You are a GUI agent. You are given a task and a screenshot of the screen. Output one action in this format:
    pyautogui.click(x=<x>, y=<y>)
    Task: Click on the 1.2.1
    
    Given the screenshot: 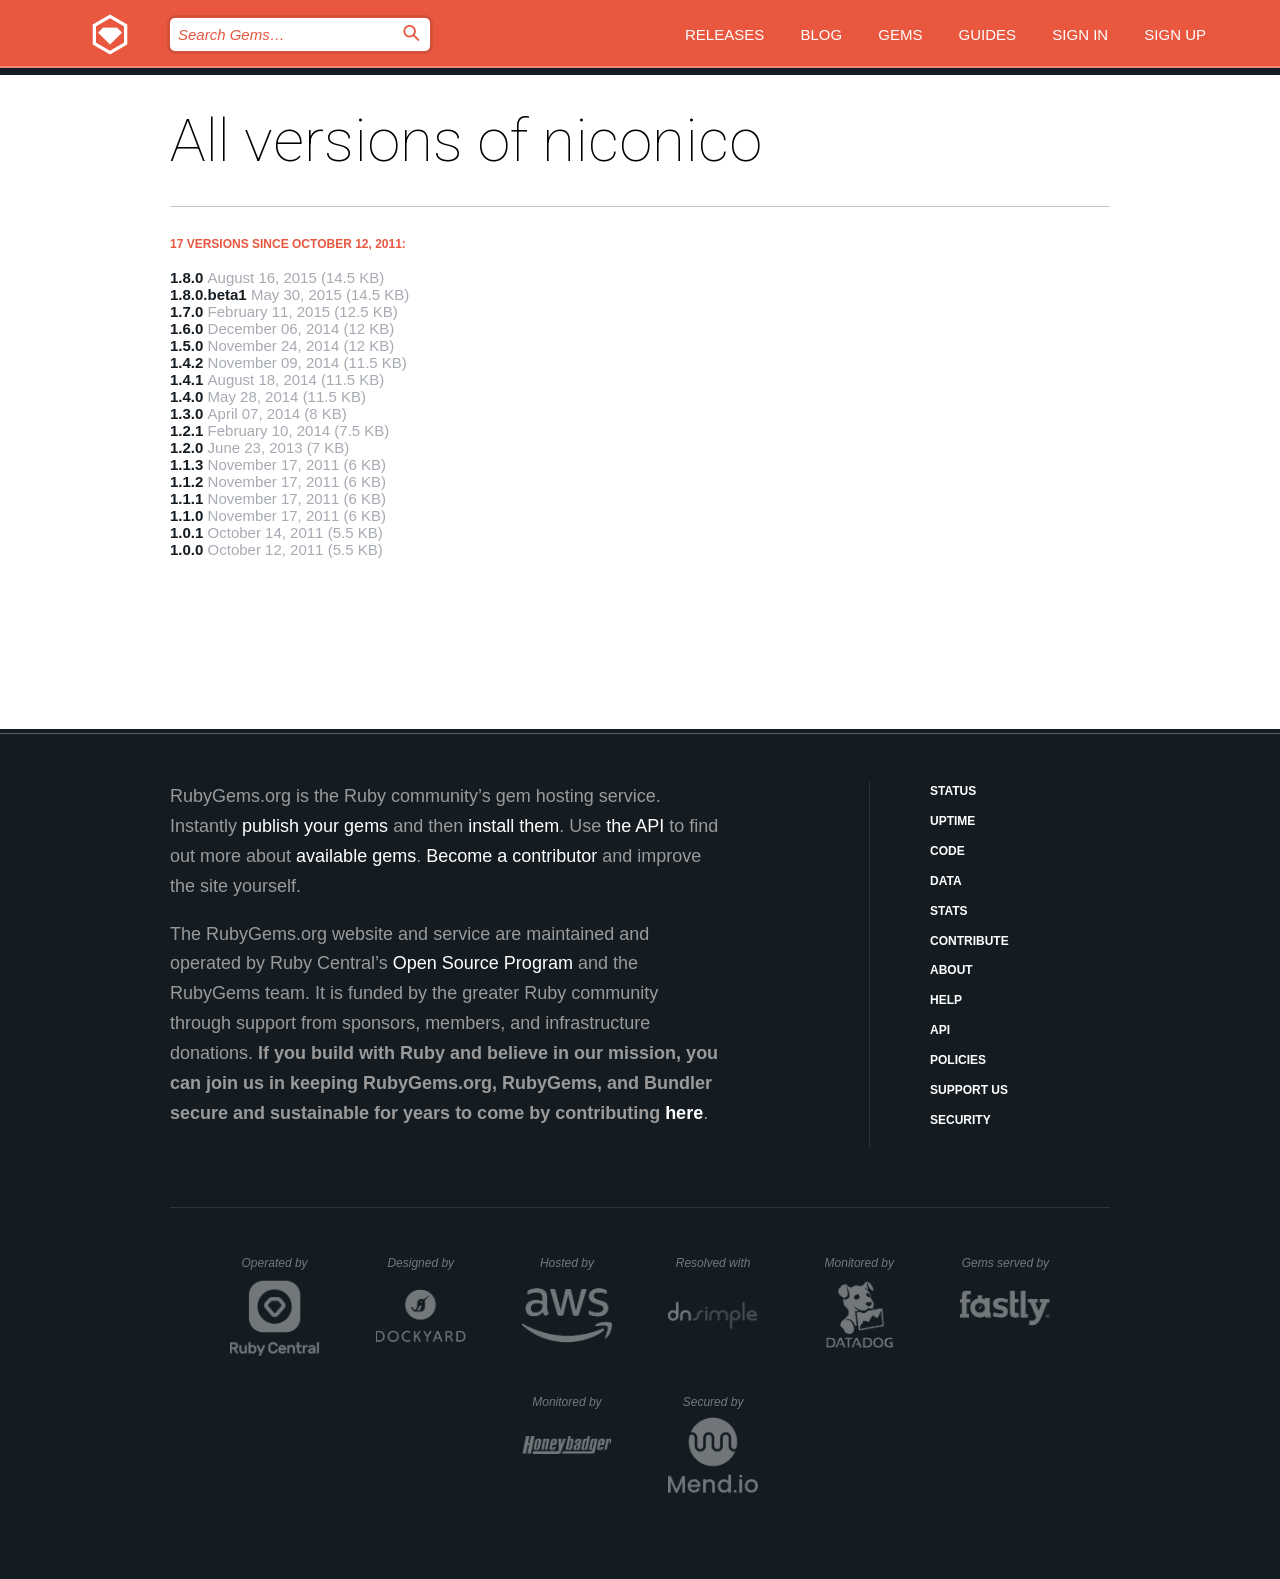 What is the action you would take?
    pyautogui.click(x=186, y=430)
    